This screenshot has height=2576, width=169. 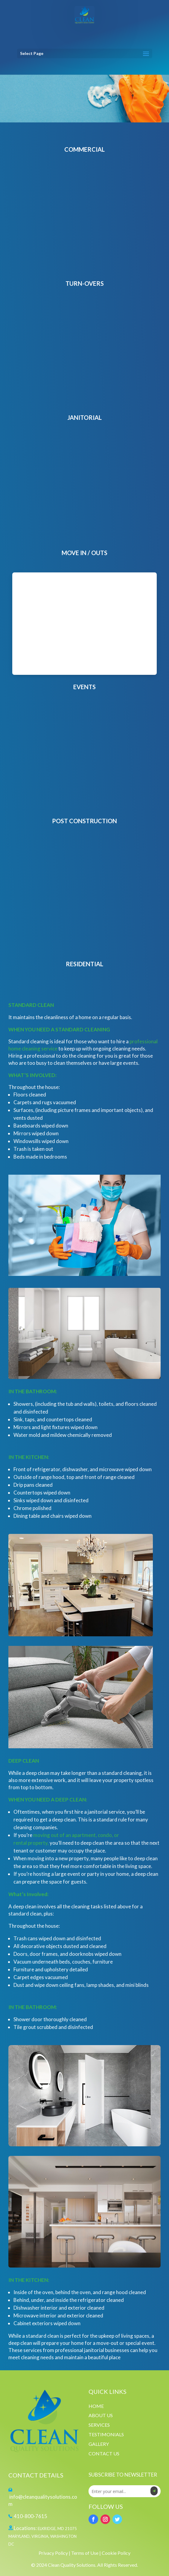 What do you see at coordinates (99, 2444) in the screenshot?
I see `GALLERY` at bounding box center [99, 2444].